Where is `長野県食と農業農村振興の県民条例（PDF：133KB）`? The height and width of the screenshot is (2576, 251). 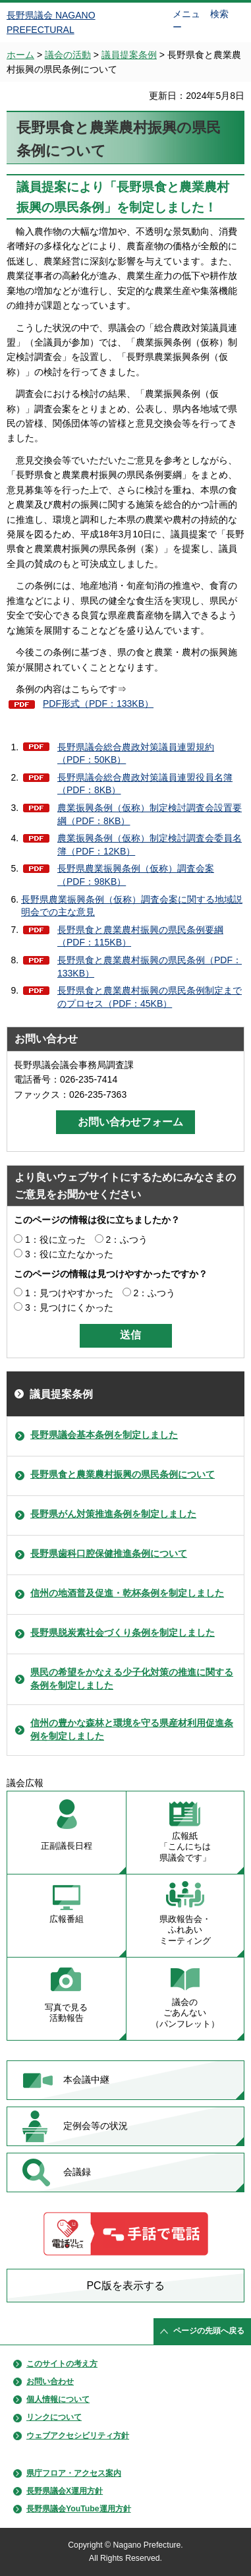 長野県食と農業農村振興の県民条例（PDF：133KB） is located at coordinates (149, 966).